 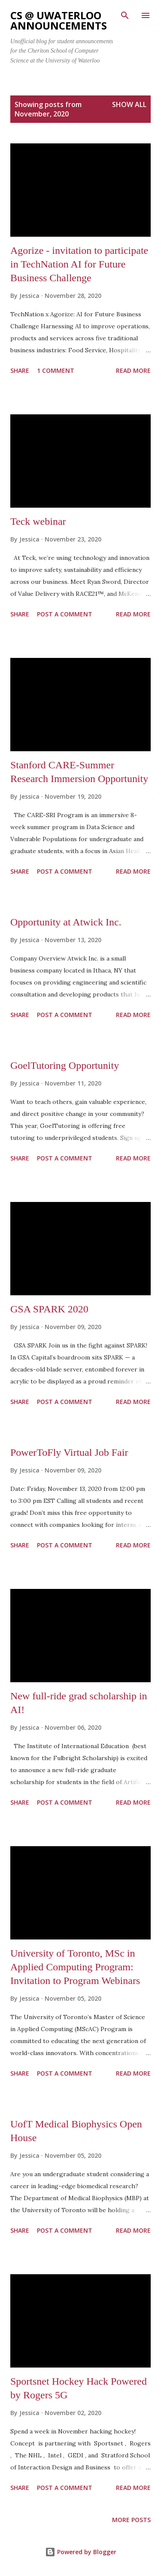 What do you see at coordinates (79, 264) in the screenshot?
I see `Agorize - invitation to participate in TechNation AI for Future Business Challenge` at bounding box center [79, 264].